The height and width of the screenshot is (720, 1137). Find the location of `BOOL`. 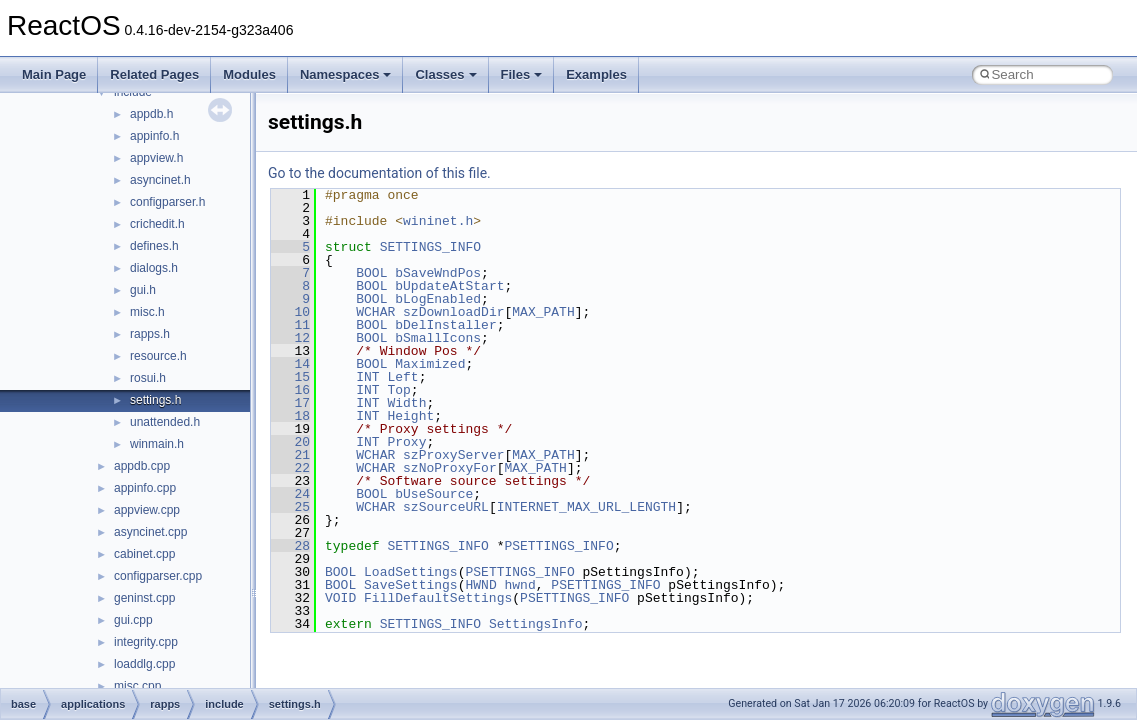

BOOL is located at coordinates (371, 273).